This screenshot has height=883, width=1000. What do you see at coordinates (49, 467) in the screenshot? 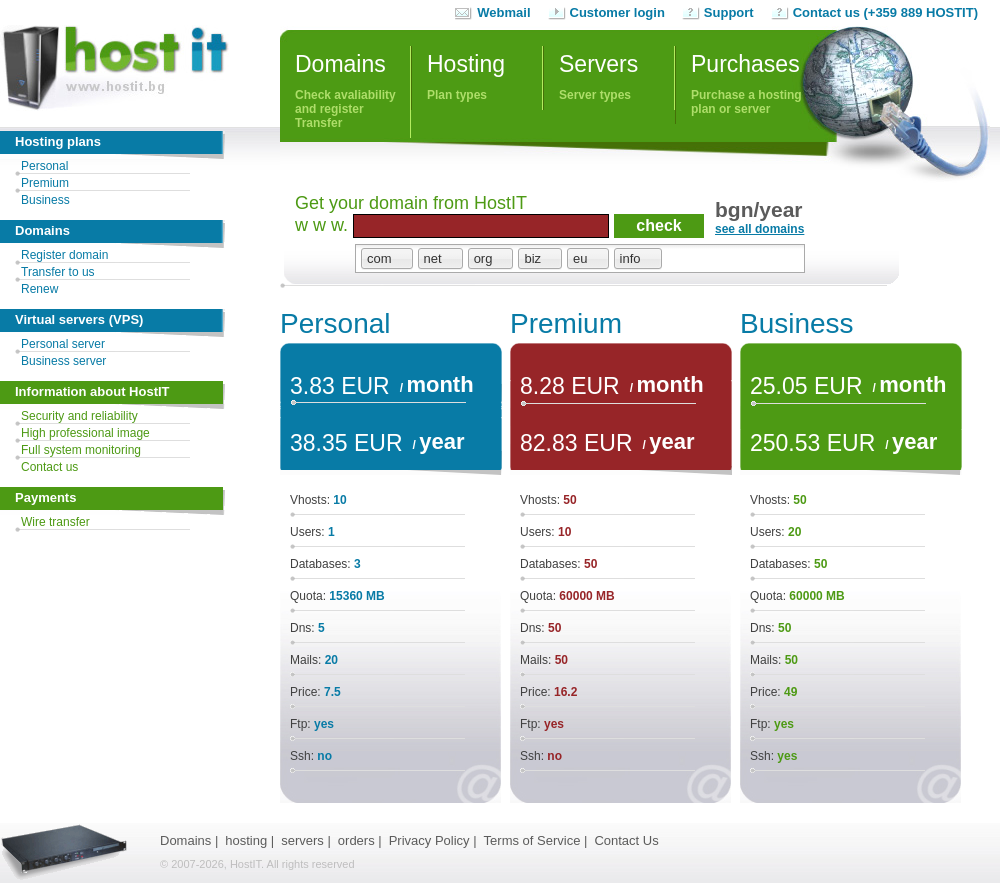
I see `Contact us` at bounding box center [49, 467].